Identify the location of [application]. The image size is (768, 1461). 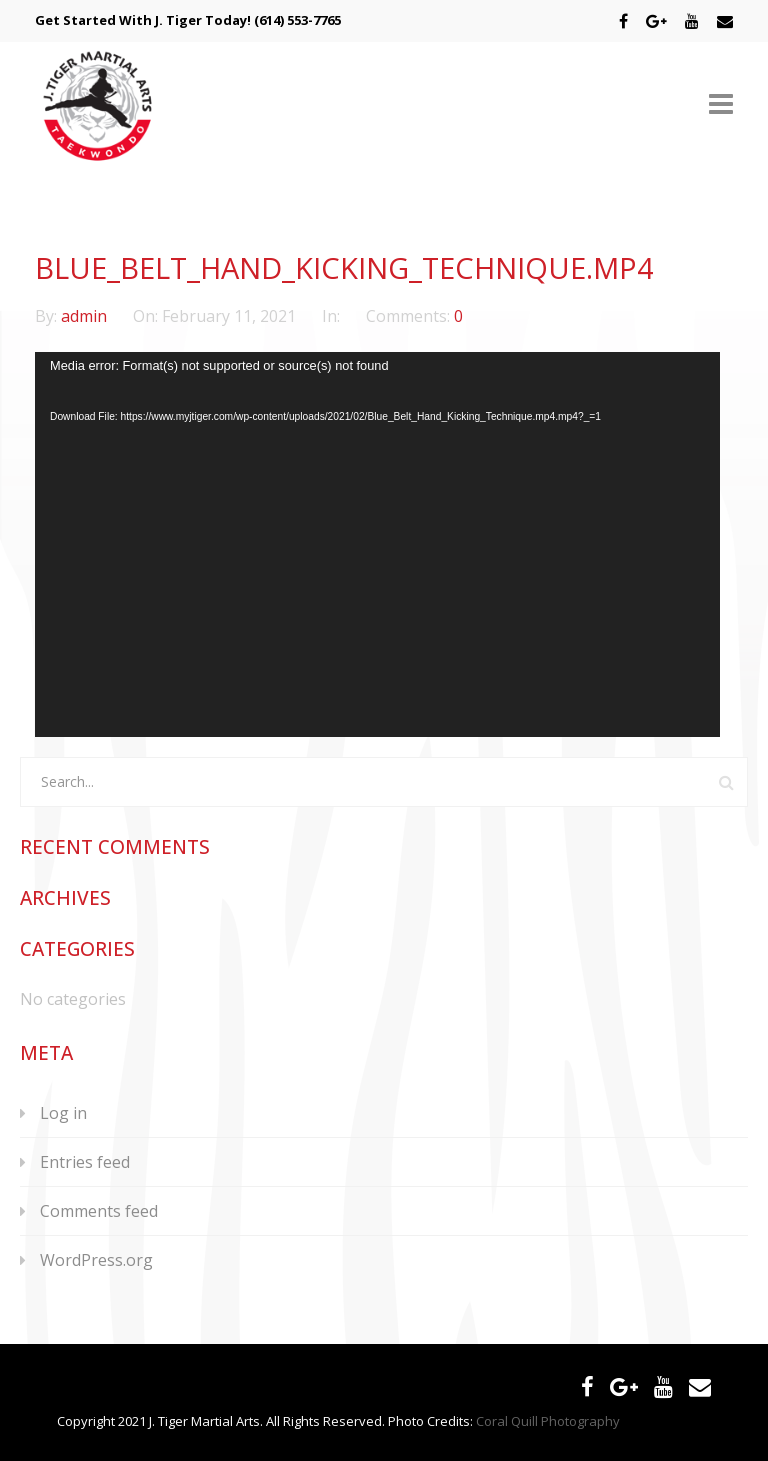
(377, 544).